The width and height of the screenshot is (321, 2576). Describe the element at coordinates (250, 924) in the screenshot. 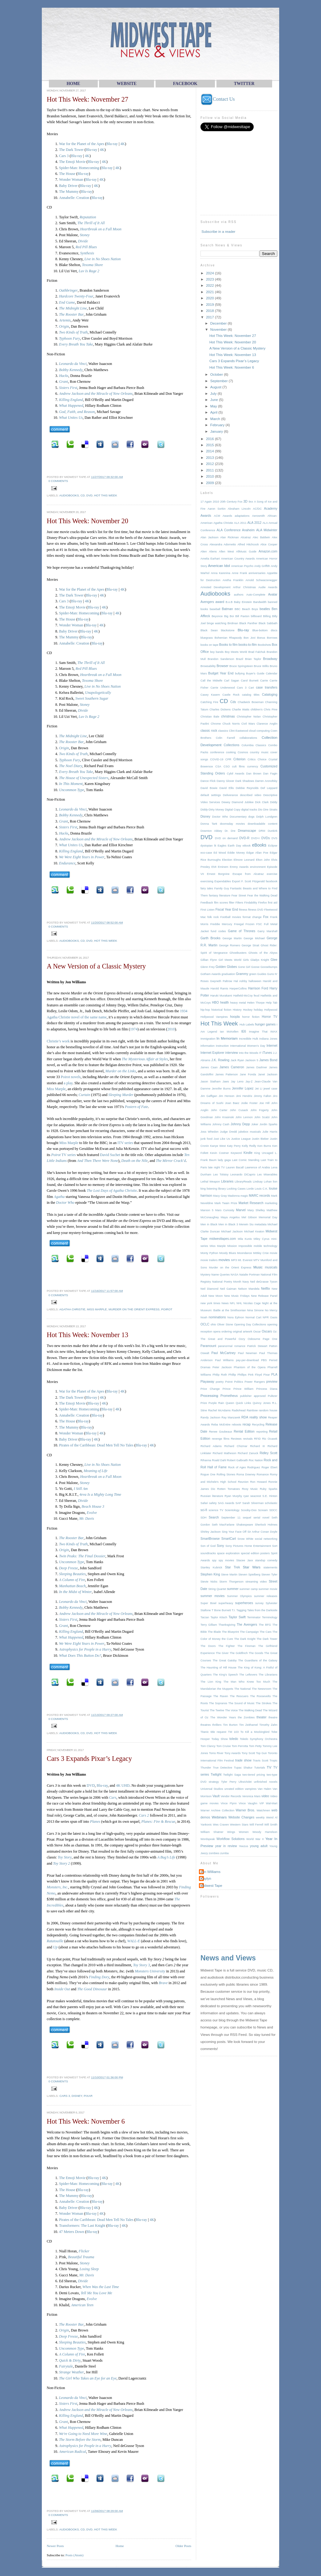

I see `Frozen` at that location.